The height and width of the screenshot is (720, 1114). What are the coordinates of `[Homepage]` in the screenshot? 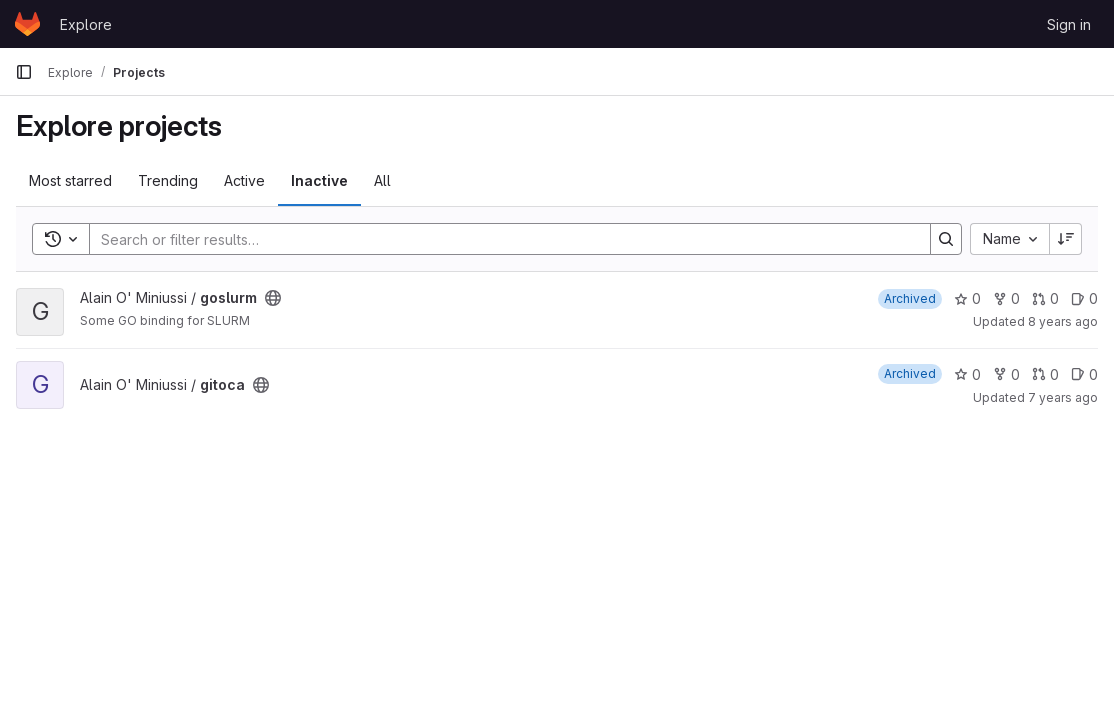 It's located at (27, 24).